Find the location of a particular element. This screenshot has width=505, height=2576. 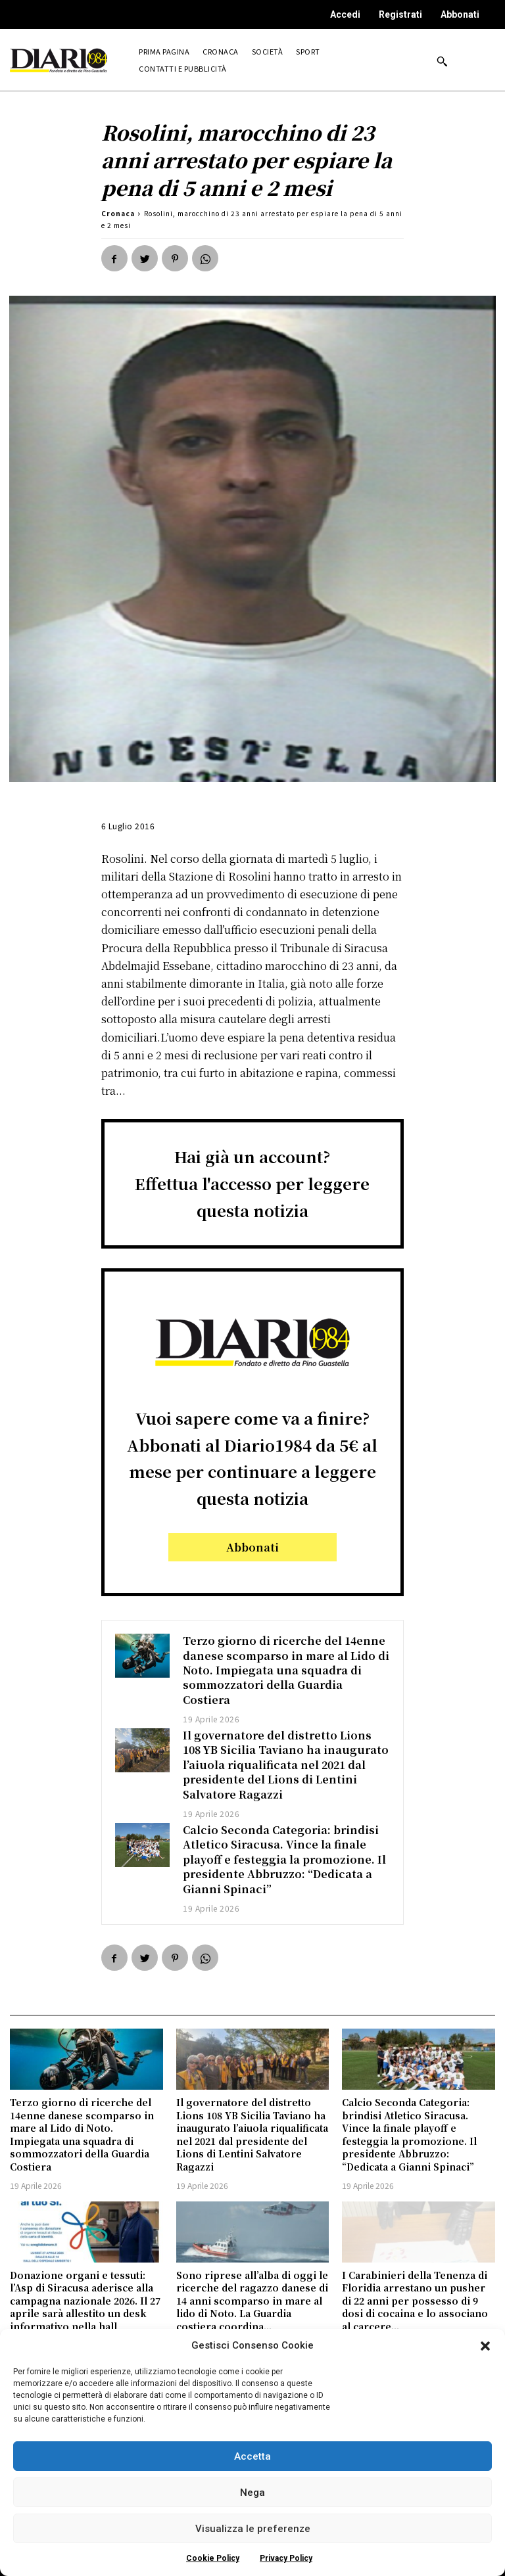

Privacy Policy is located at coordinates (286, 2558).